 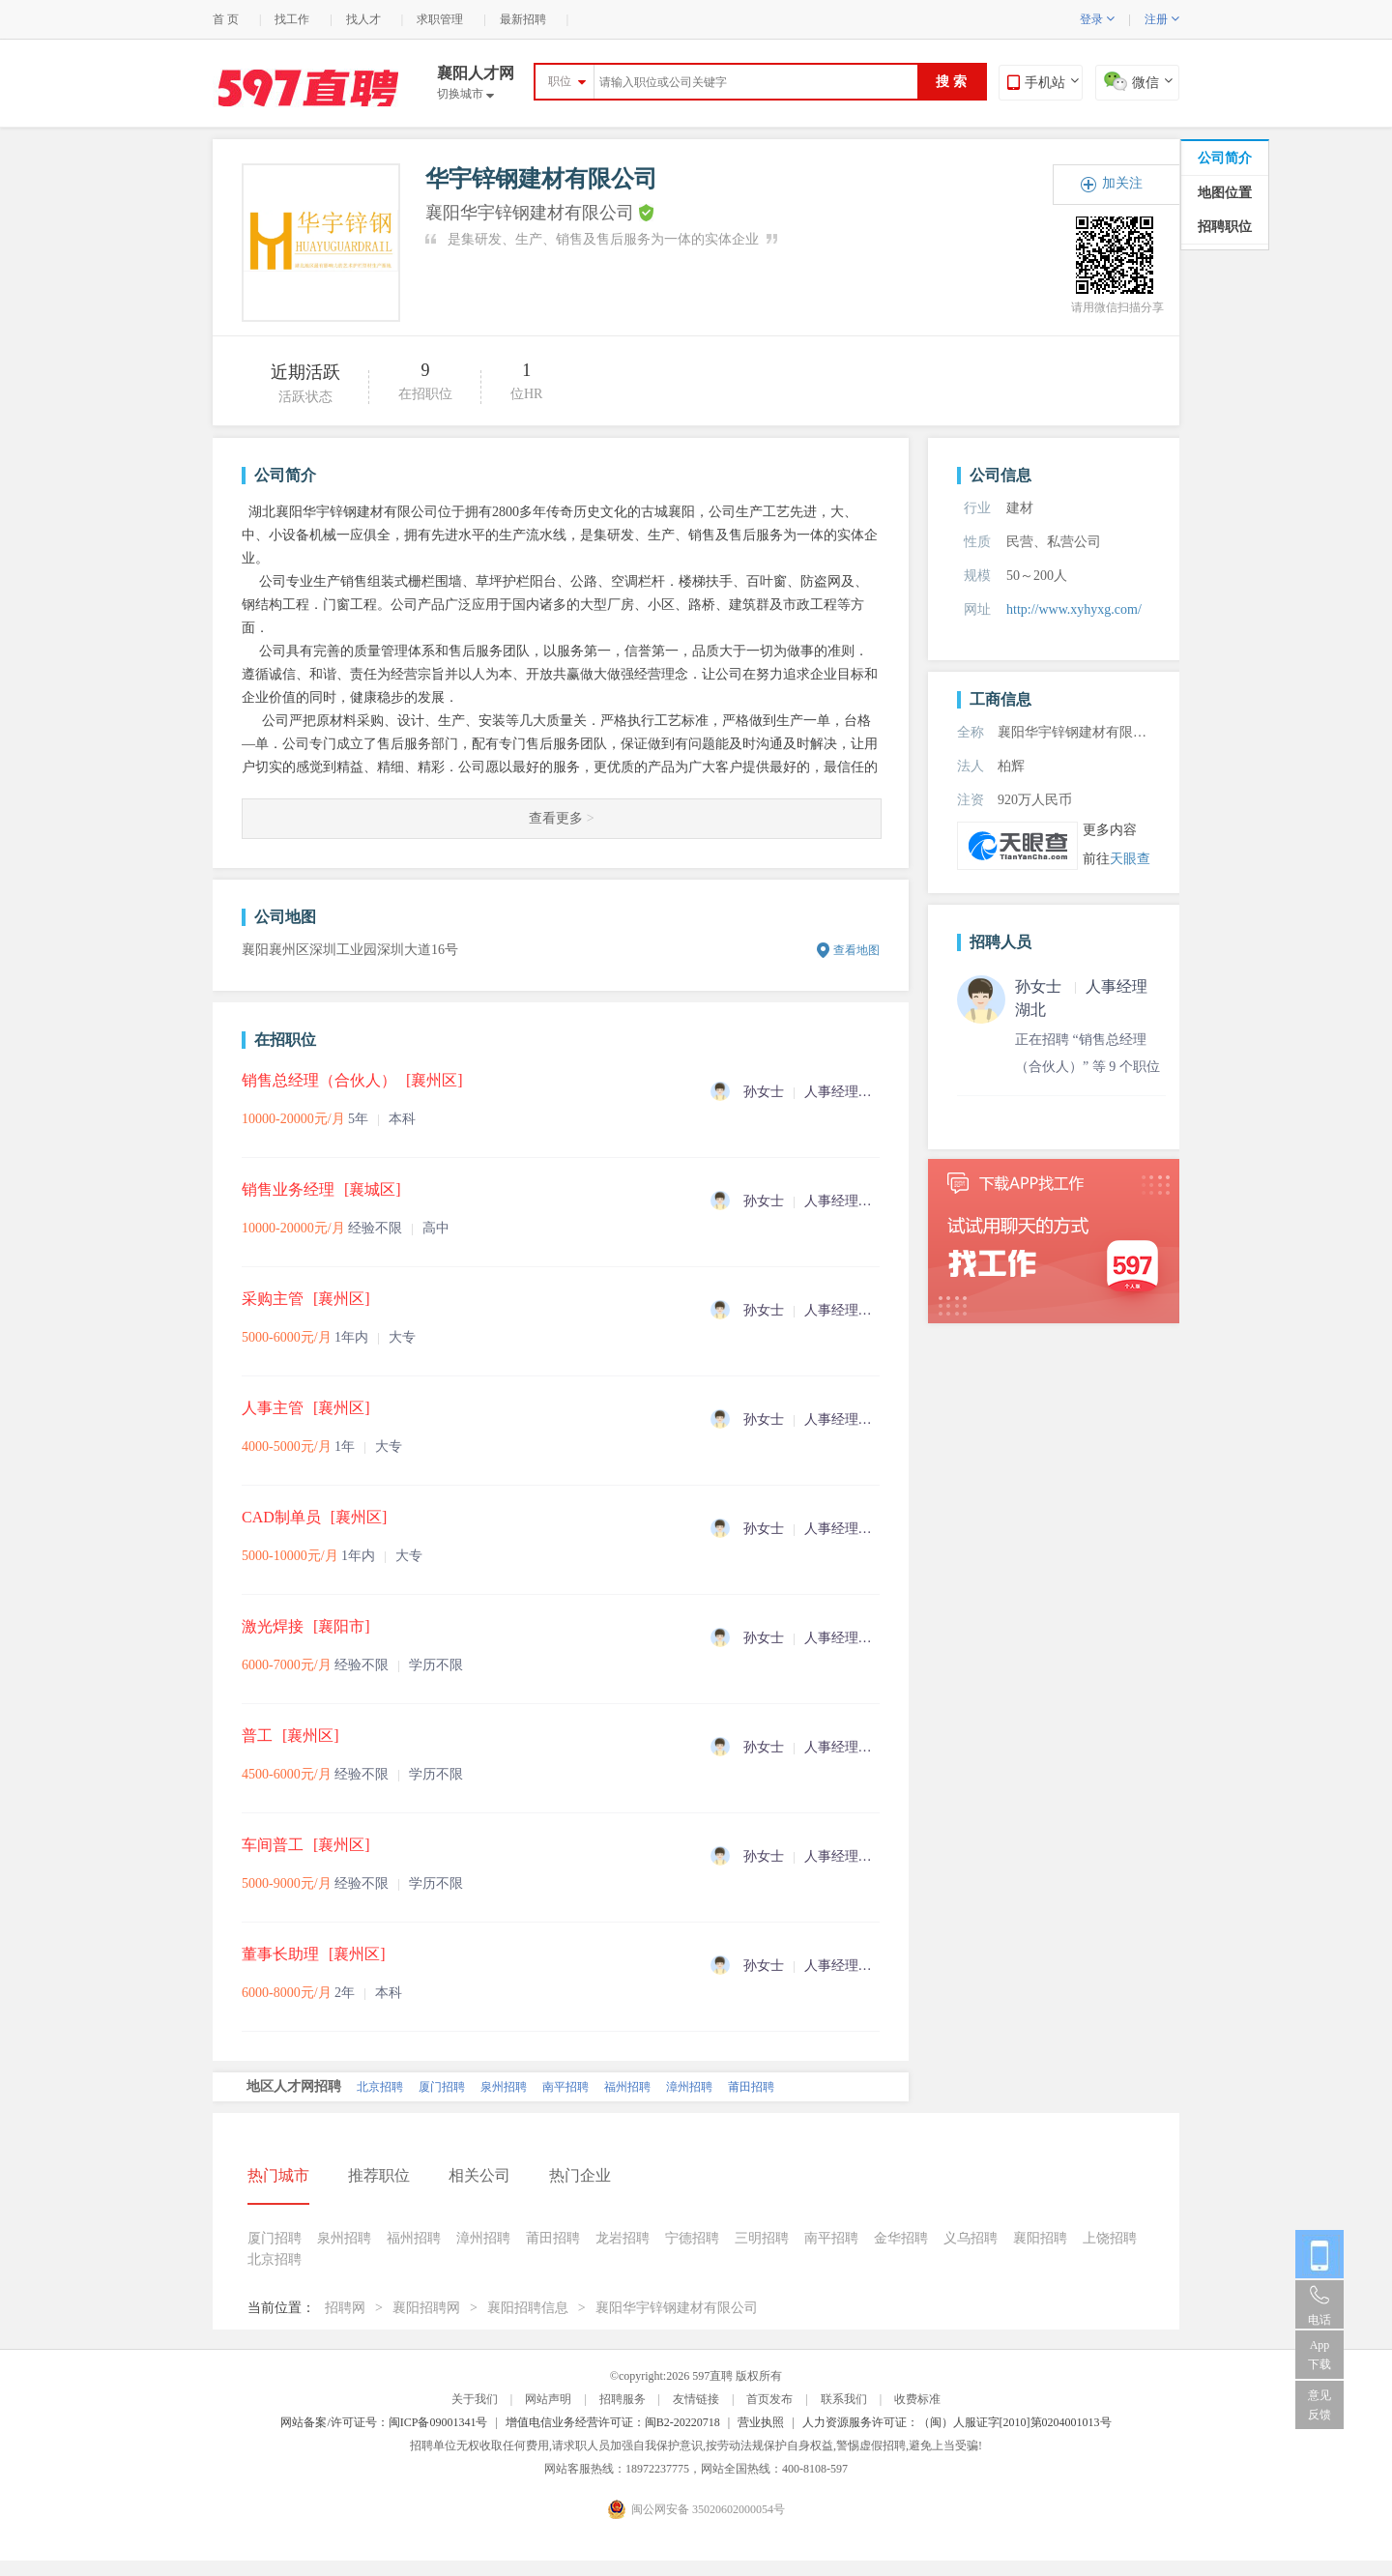 What do you see at coordinates (541, 178) in the screenshot?
I see `华宇锌钢建材有限公司` at bounding box center [541, 178].